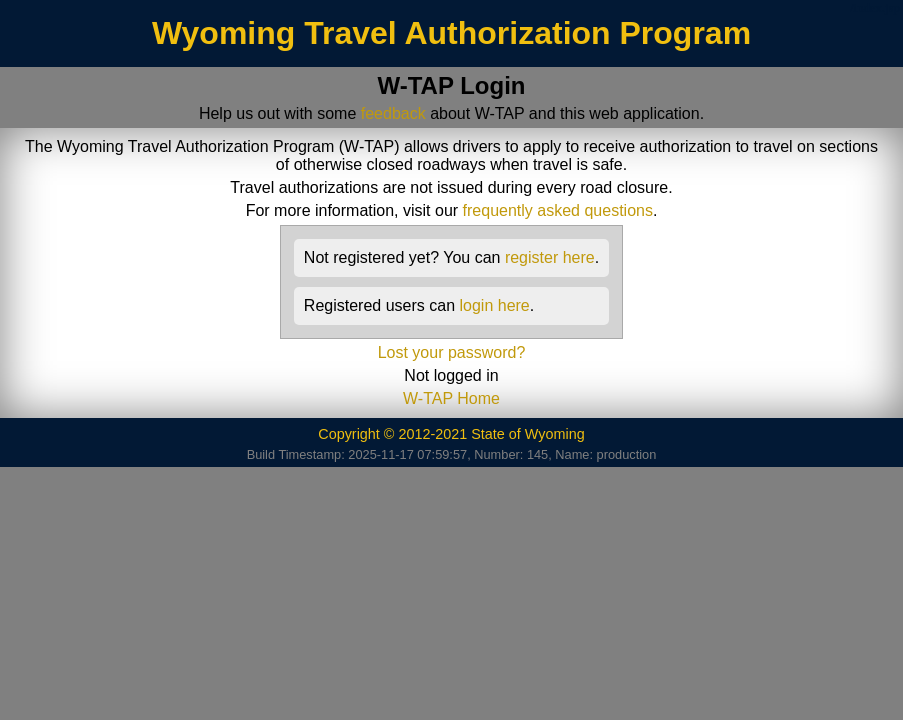 This screenshot has height=720, width=903. I want to click on register here, so click(550, 257).